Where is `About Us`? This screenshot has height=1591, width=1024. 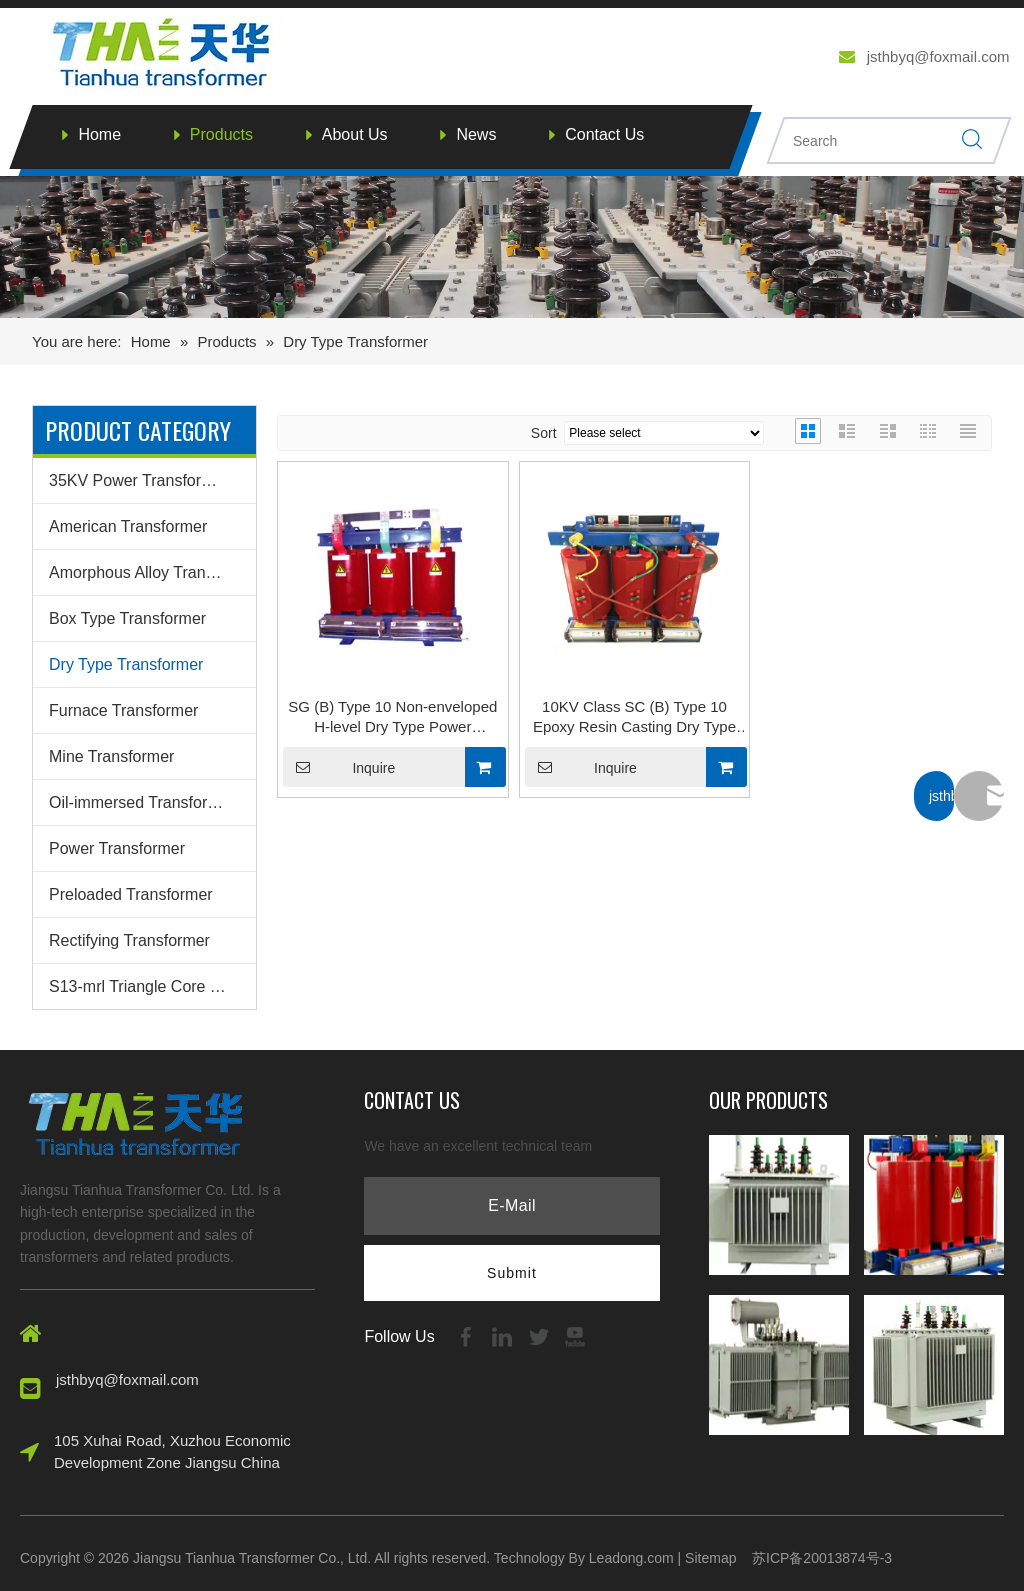 About Us is located at coordinates (355, 134).